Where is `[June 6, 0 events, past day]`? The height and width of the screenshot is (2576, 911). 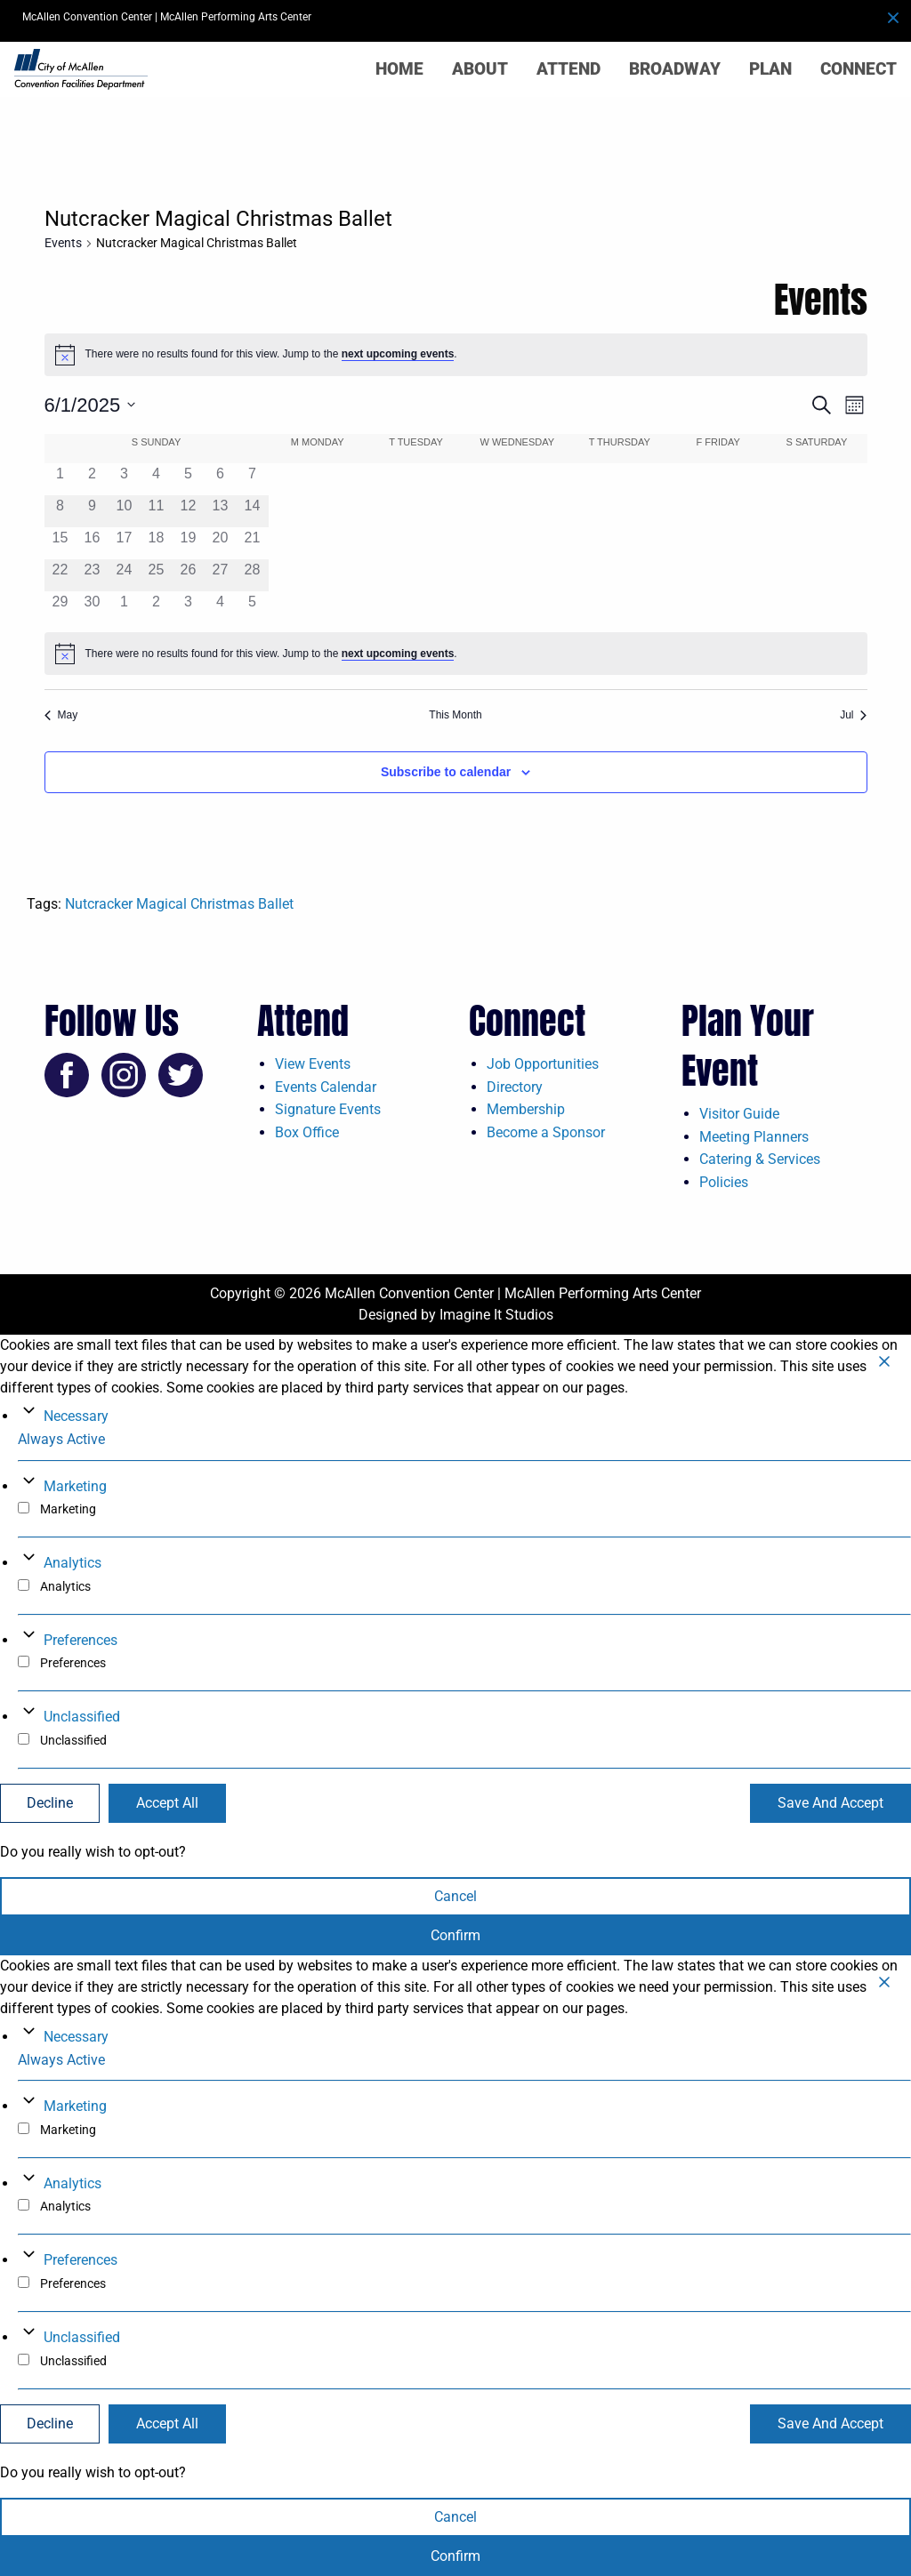 [June 6, 0 events, past day] is located at coordinates (220, 479).